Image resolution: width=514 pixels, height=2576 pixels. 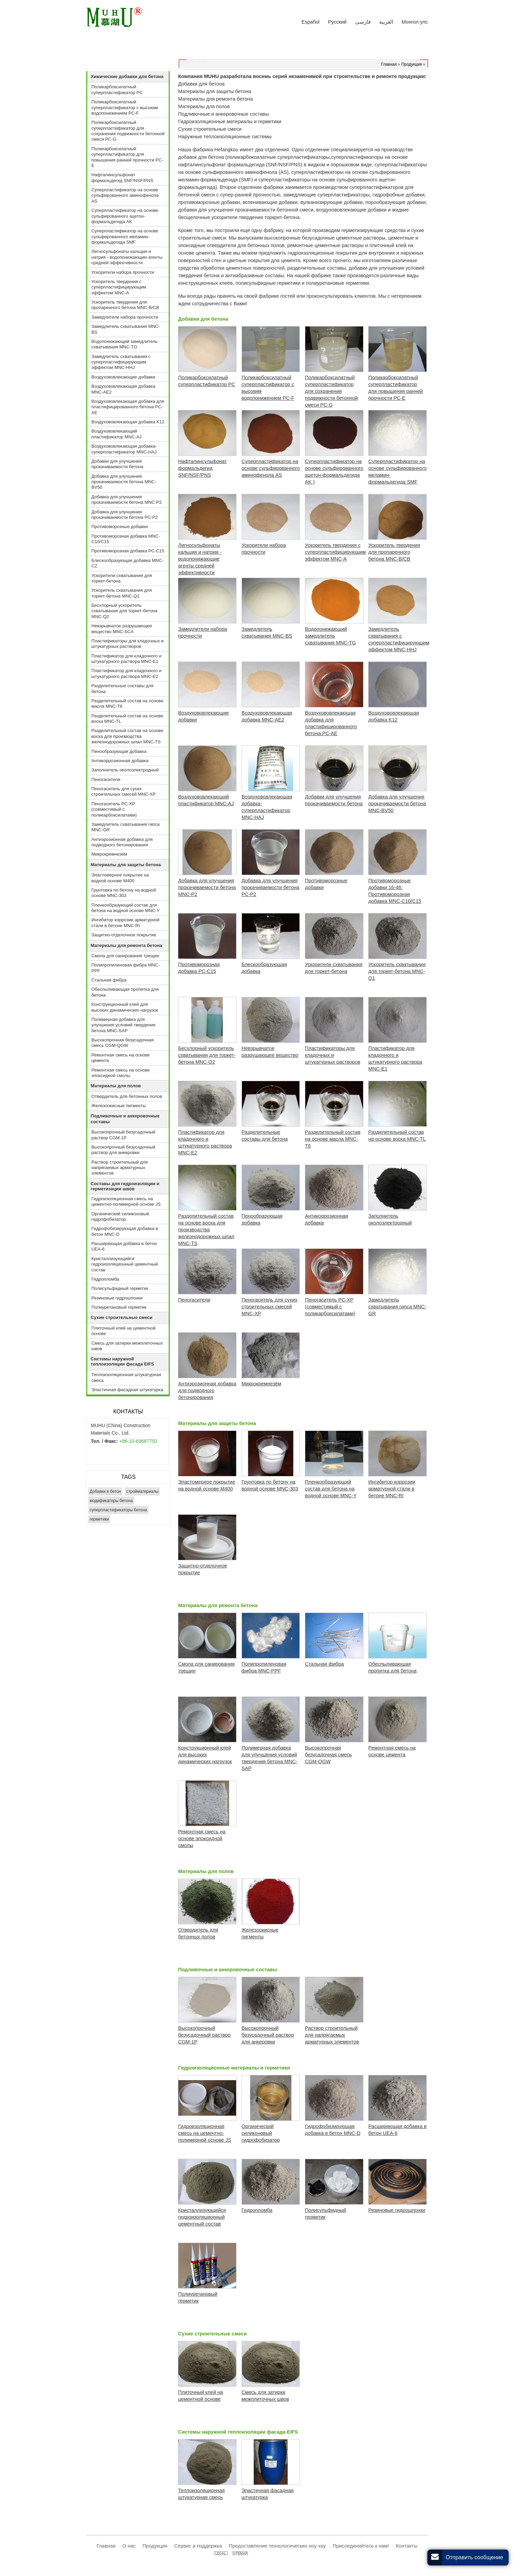 I want to click on Лигносульфонаты кальция и натрия - водопонижающие агенты средней эффективности, so click(x=127, y=257).